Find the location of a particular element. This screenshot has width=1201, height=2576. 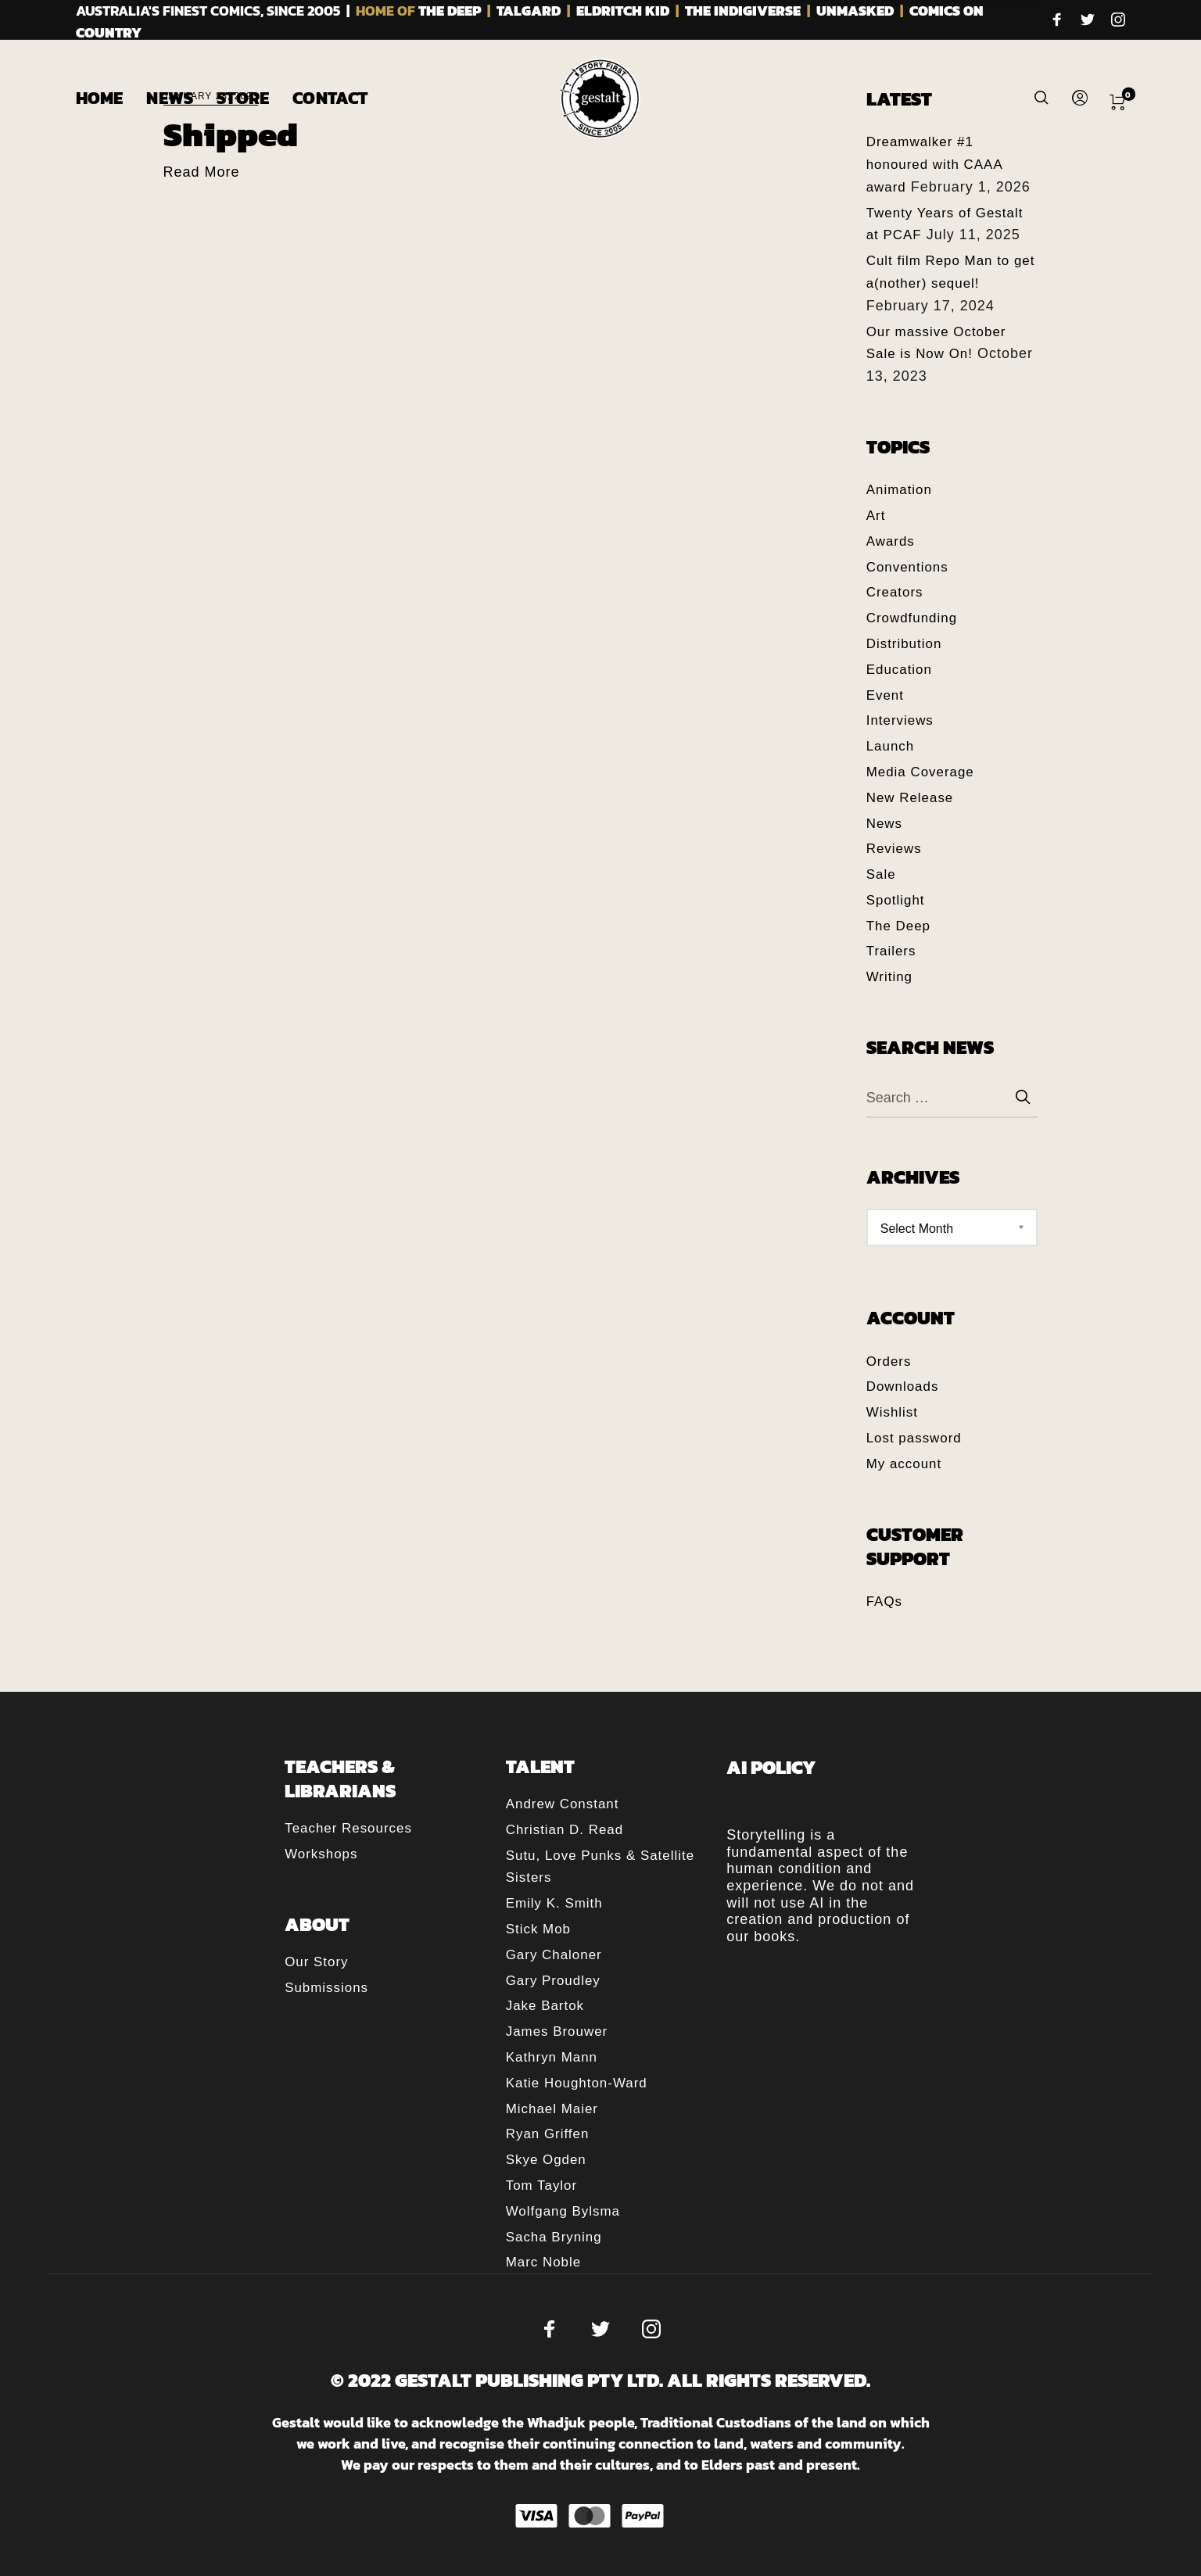

Our Story is located at coordinates (316, 1961).